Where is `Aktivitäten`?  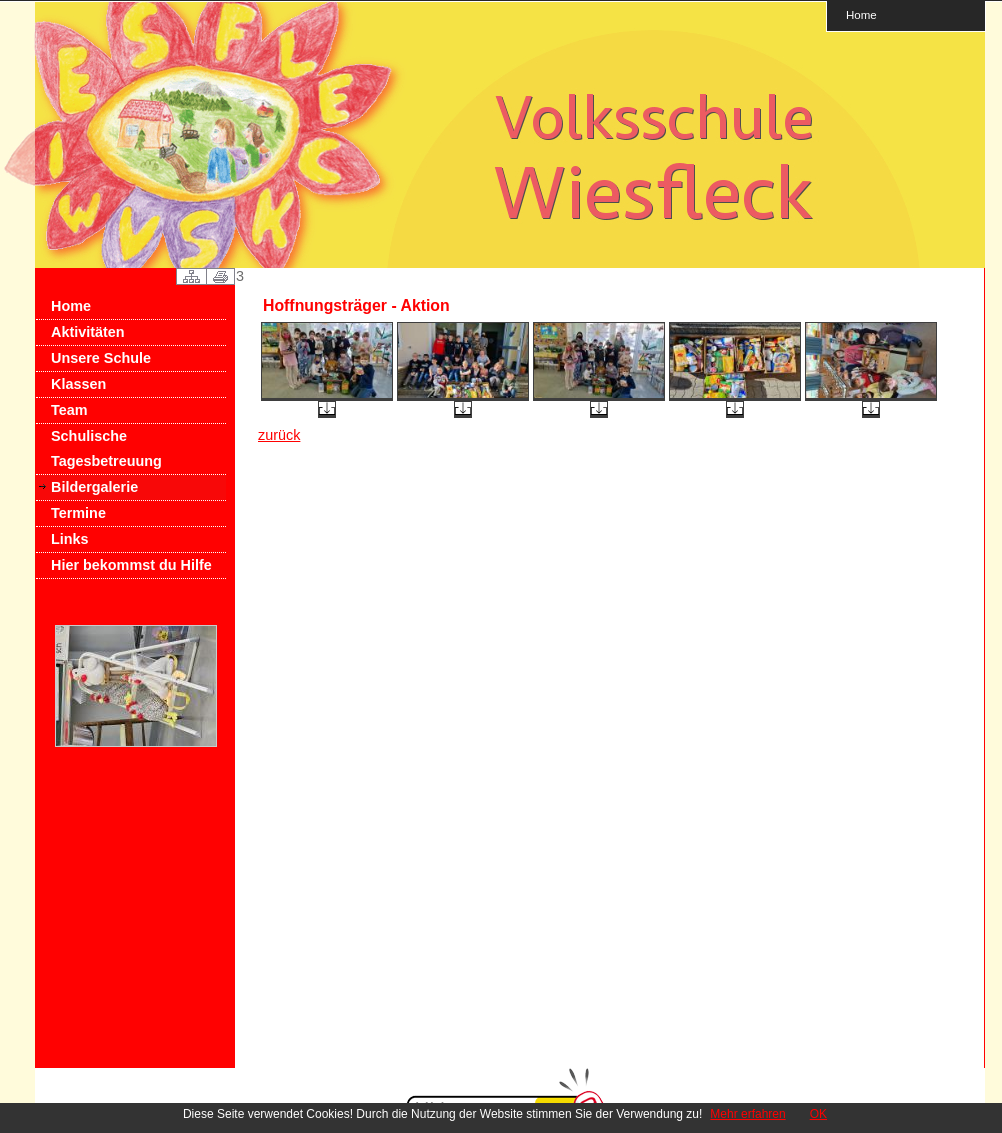
Aktivitäten is located at coordinates (88, 332).